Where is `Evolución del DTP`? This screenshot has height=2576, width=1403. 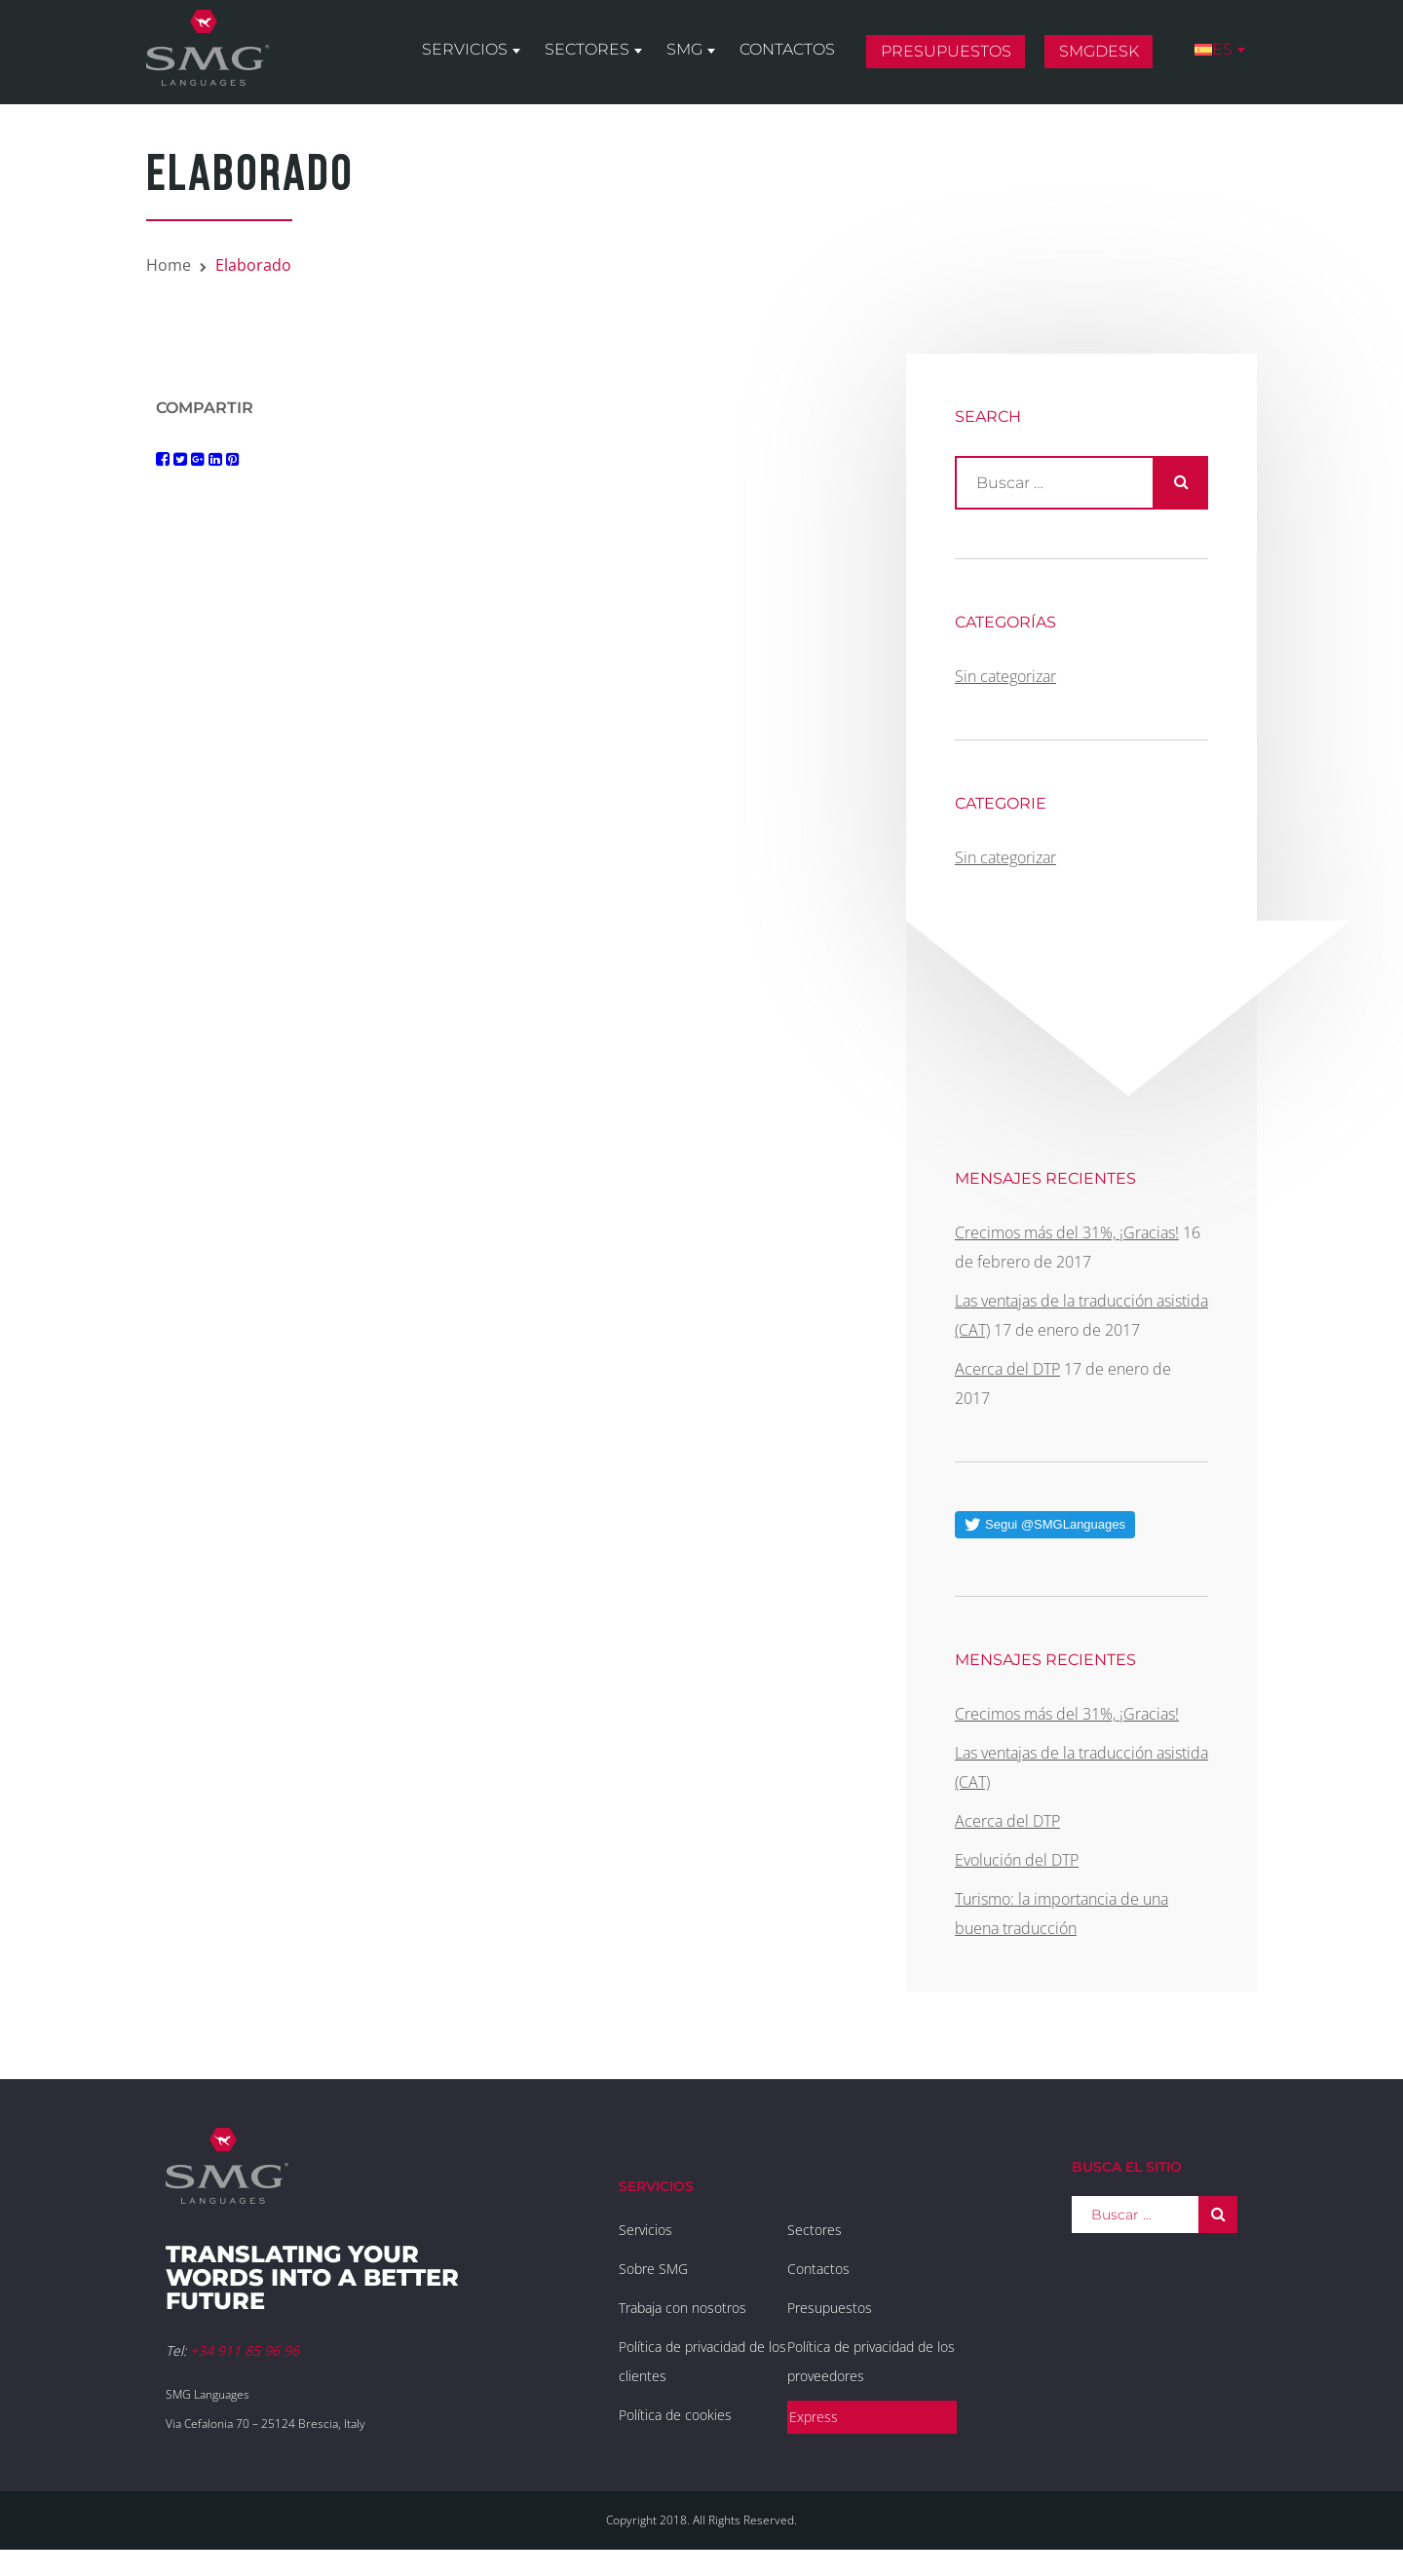
Evolución del DTP is located at coordinates (1017, 1860).